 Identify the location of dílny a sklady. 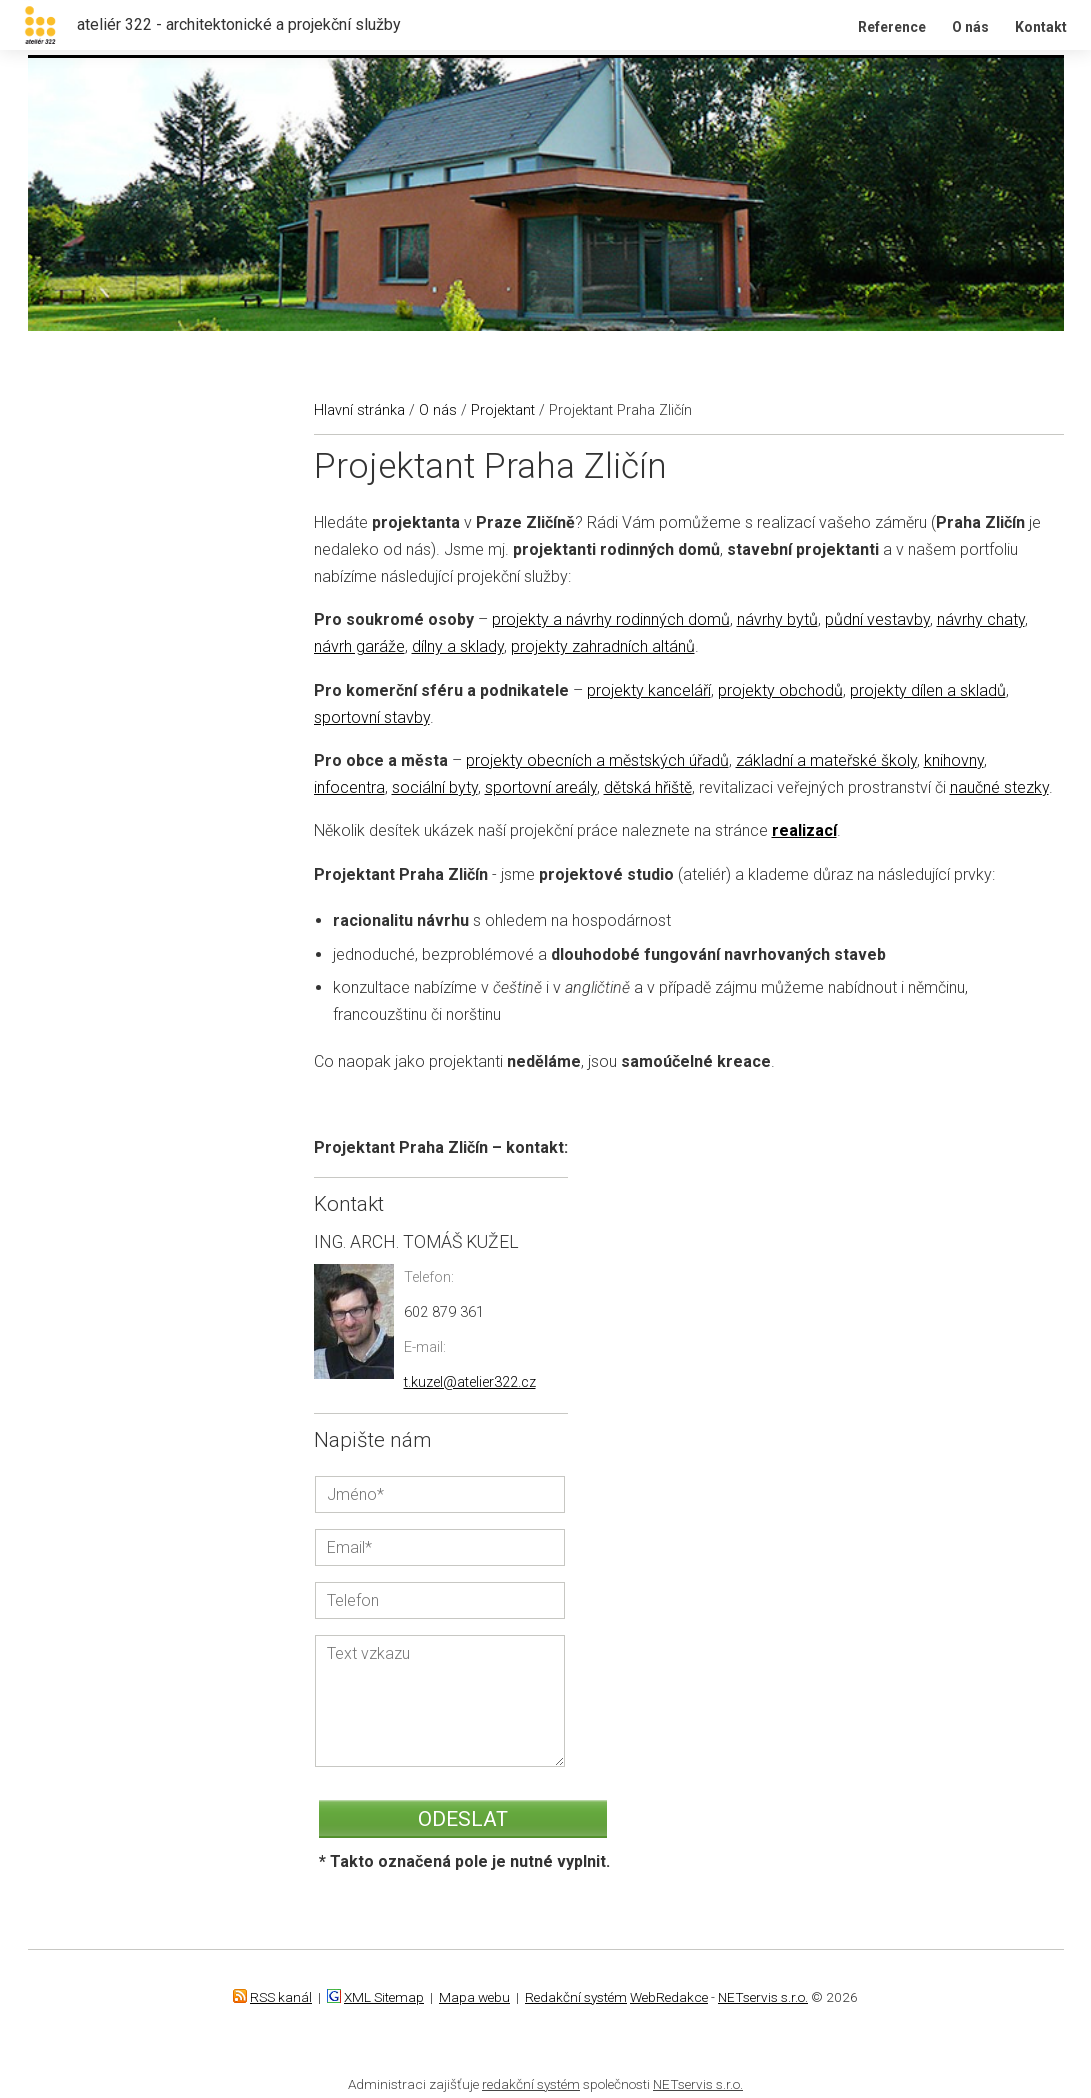
(458, 646).